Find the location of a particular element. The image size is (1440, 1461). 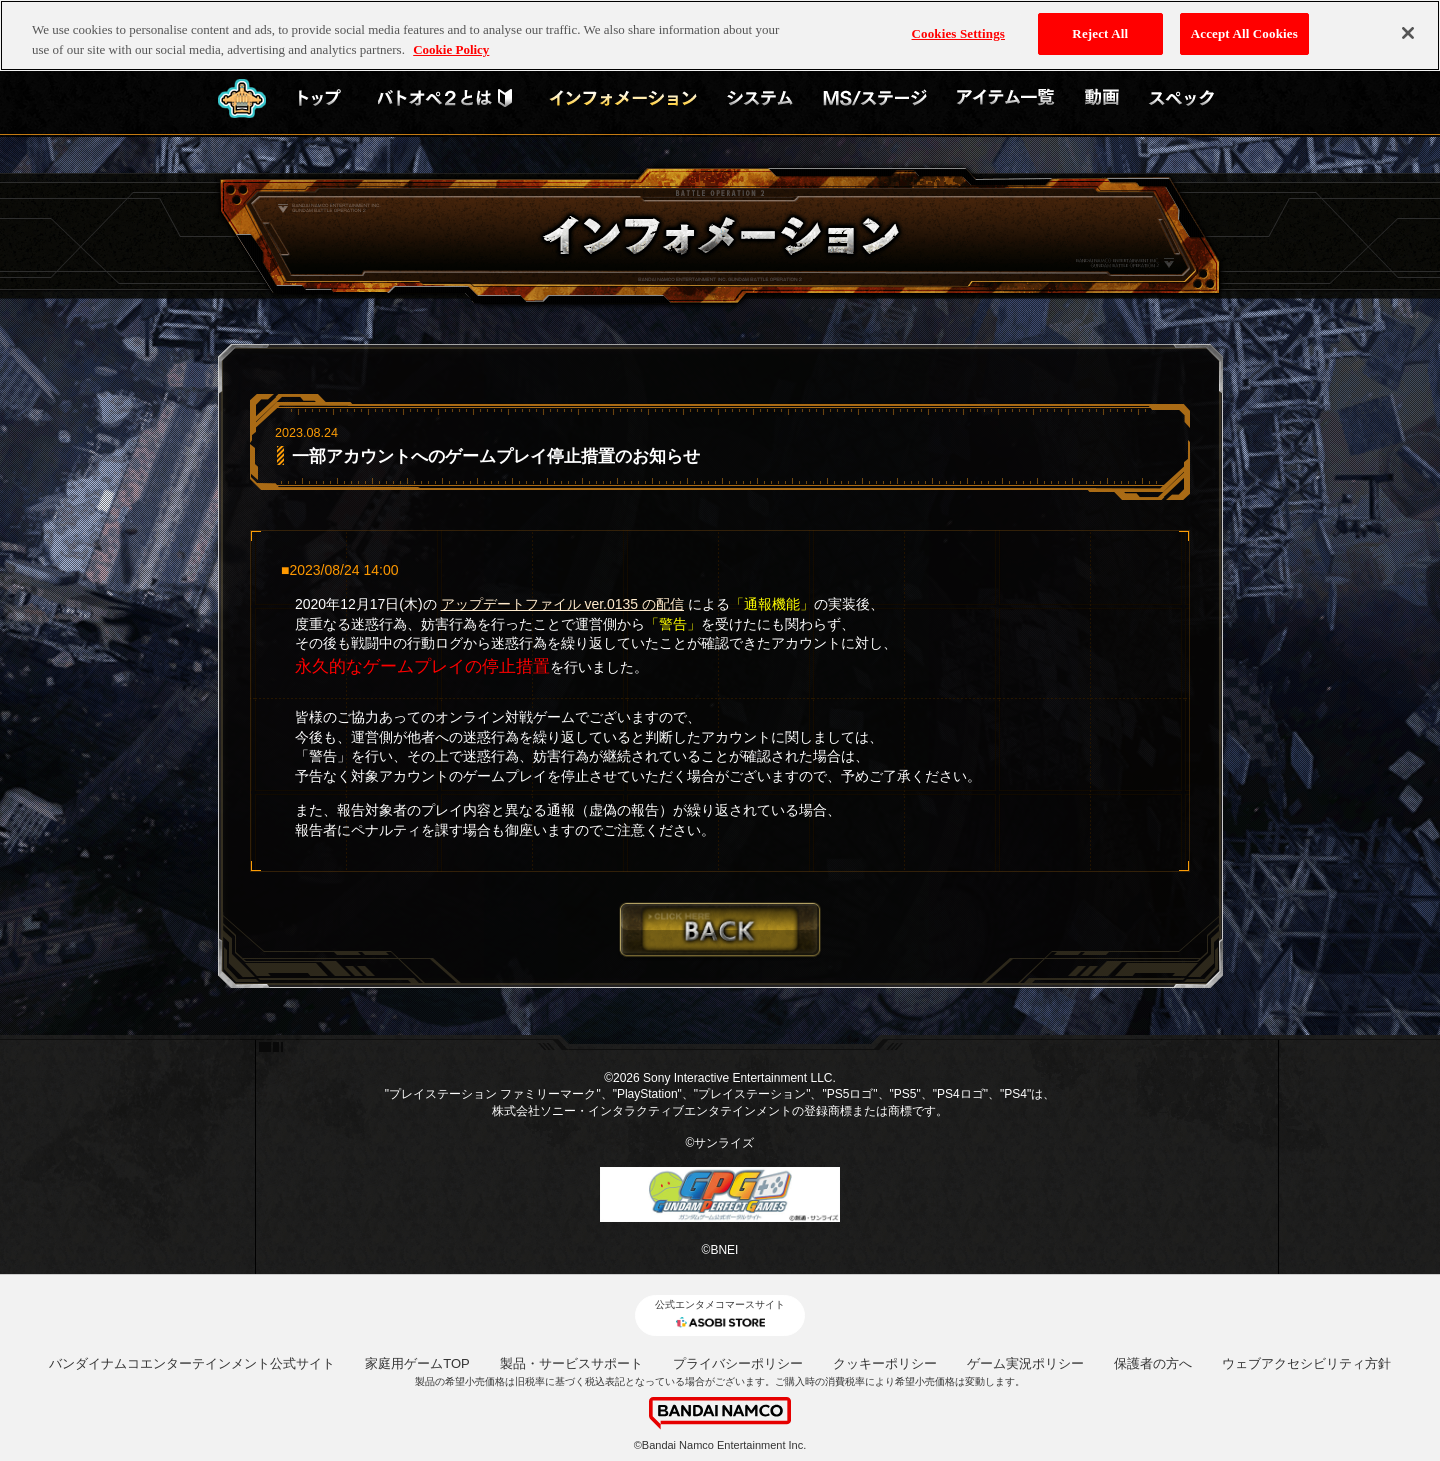

バンダイナムコエンターテインメント公式サイト is located at coordinates (192, 1363).